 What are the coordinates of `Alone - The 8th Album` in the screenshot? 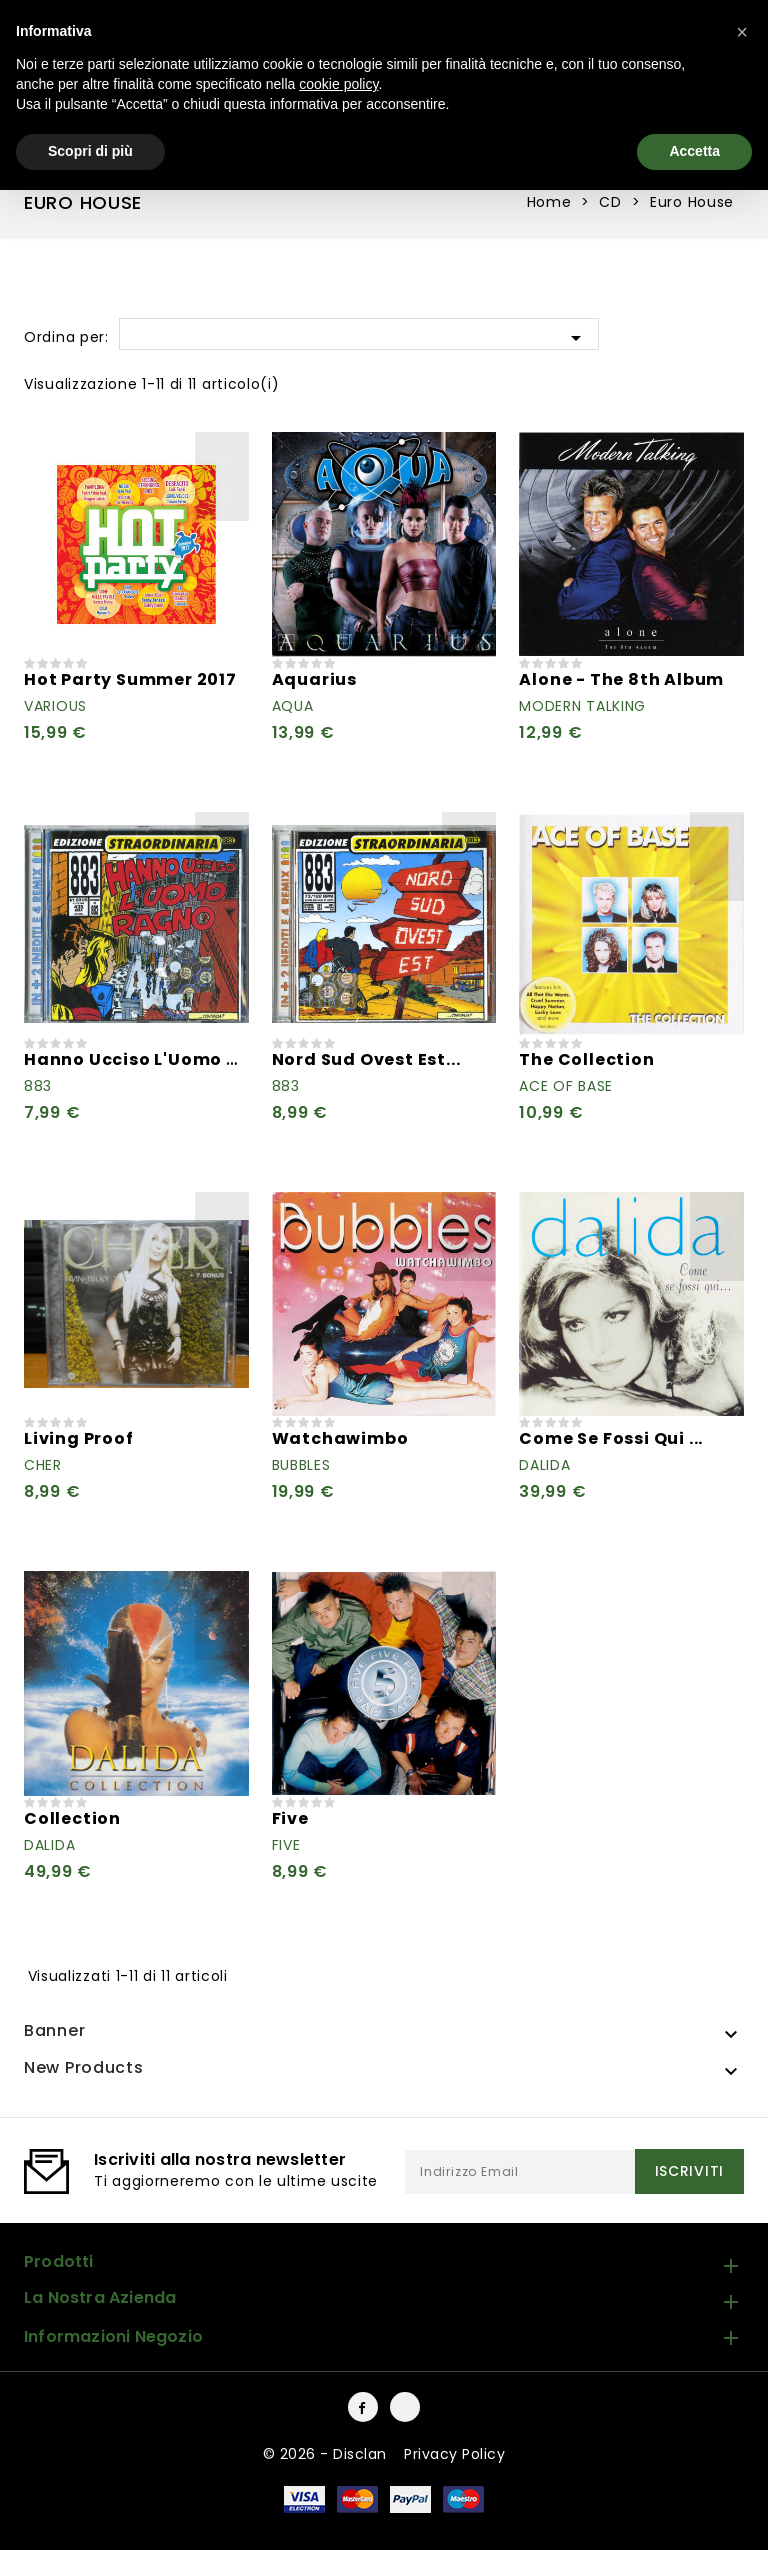 It's located at (621, 679).